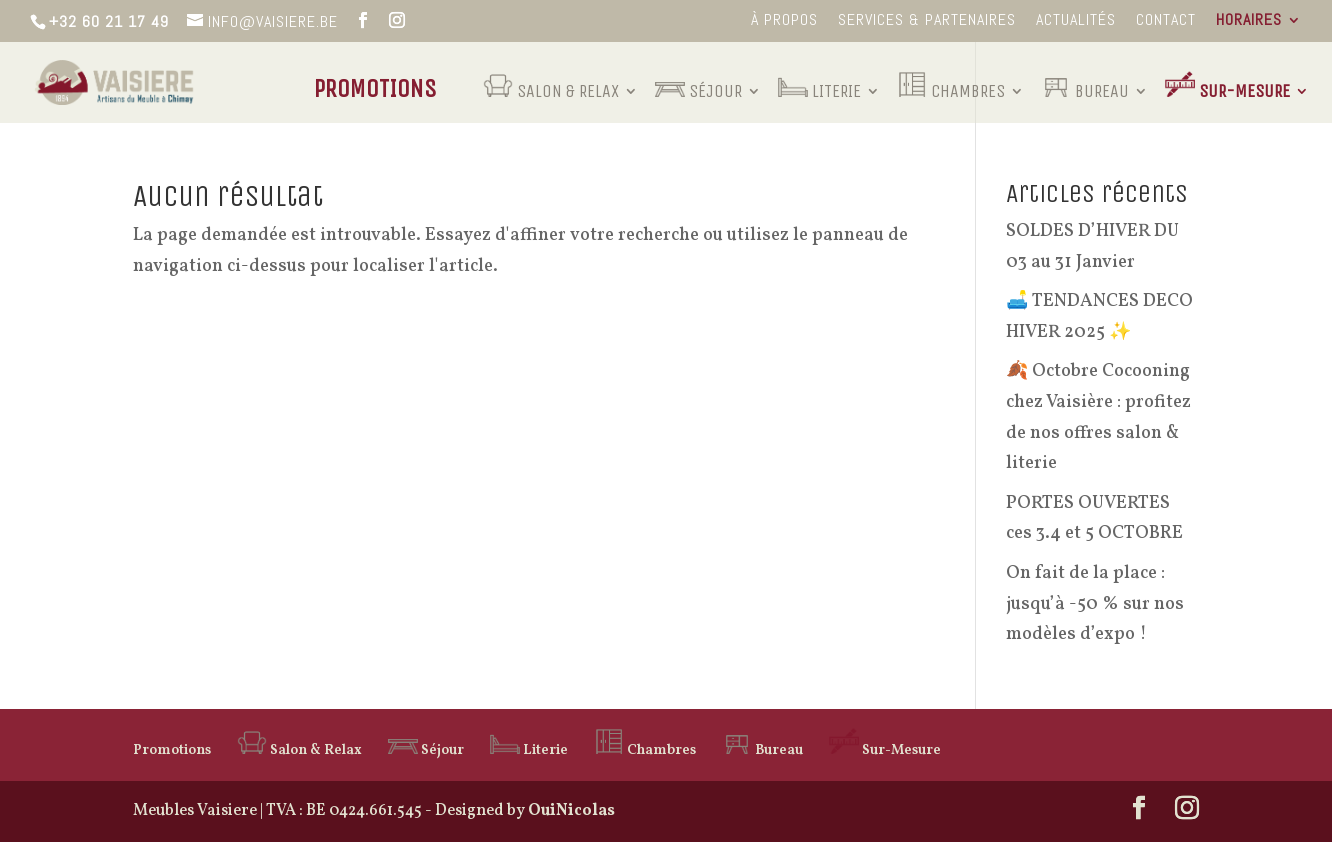 The image size is (1332, 842). I want to click on Séjour, so click(698, 84).